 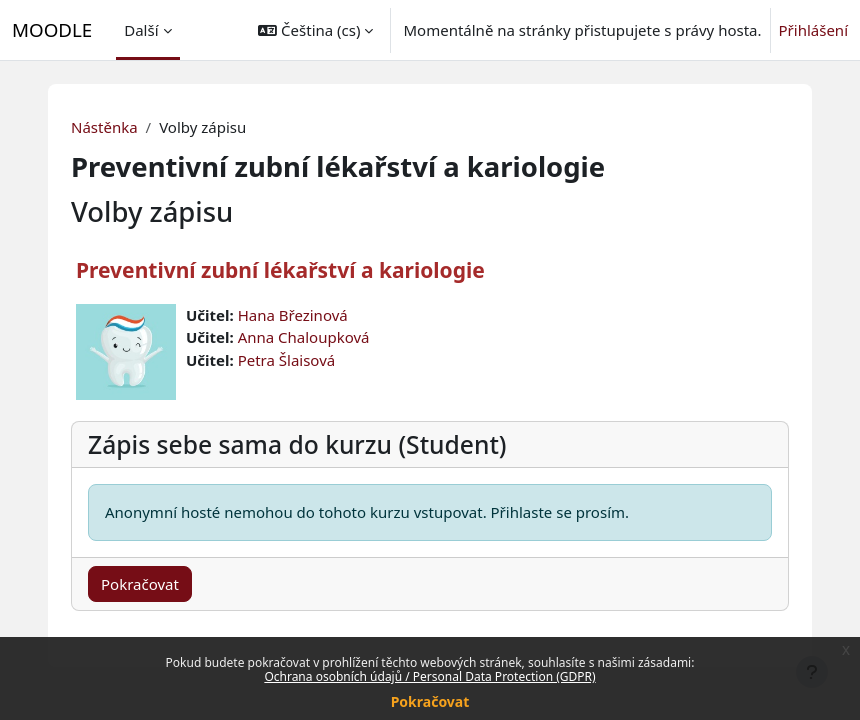 I want to click on Nástěnka, so click(x=104, y=127).